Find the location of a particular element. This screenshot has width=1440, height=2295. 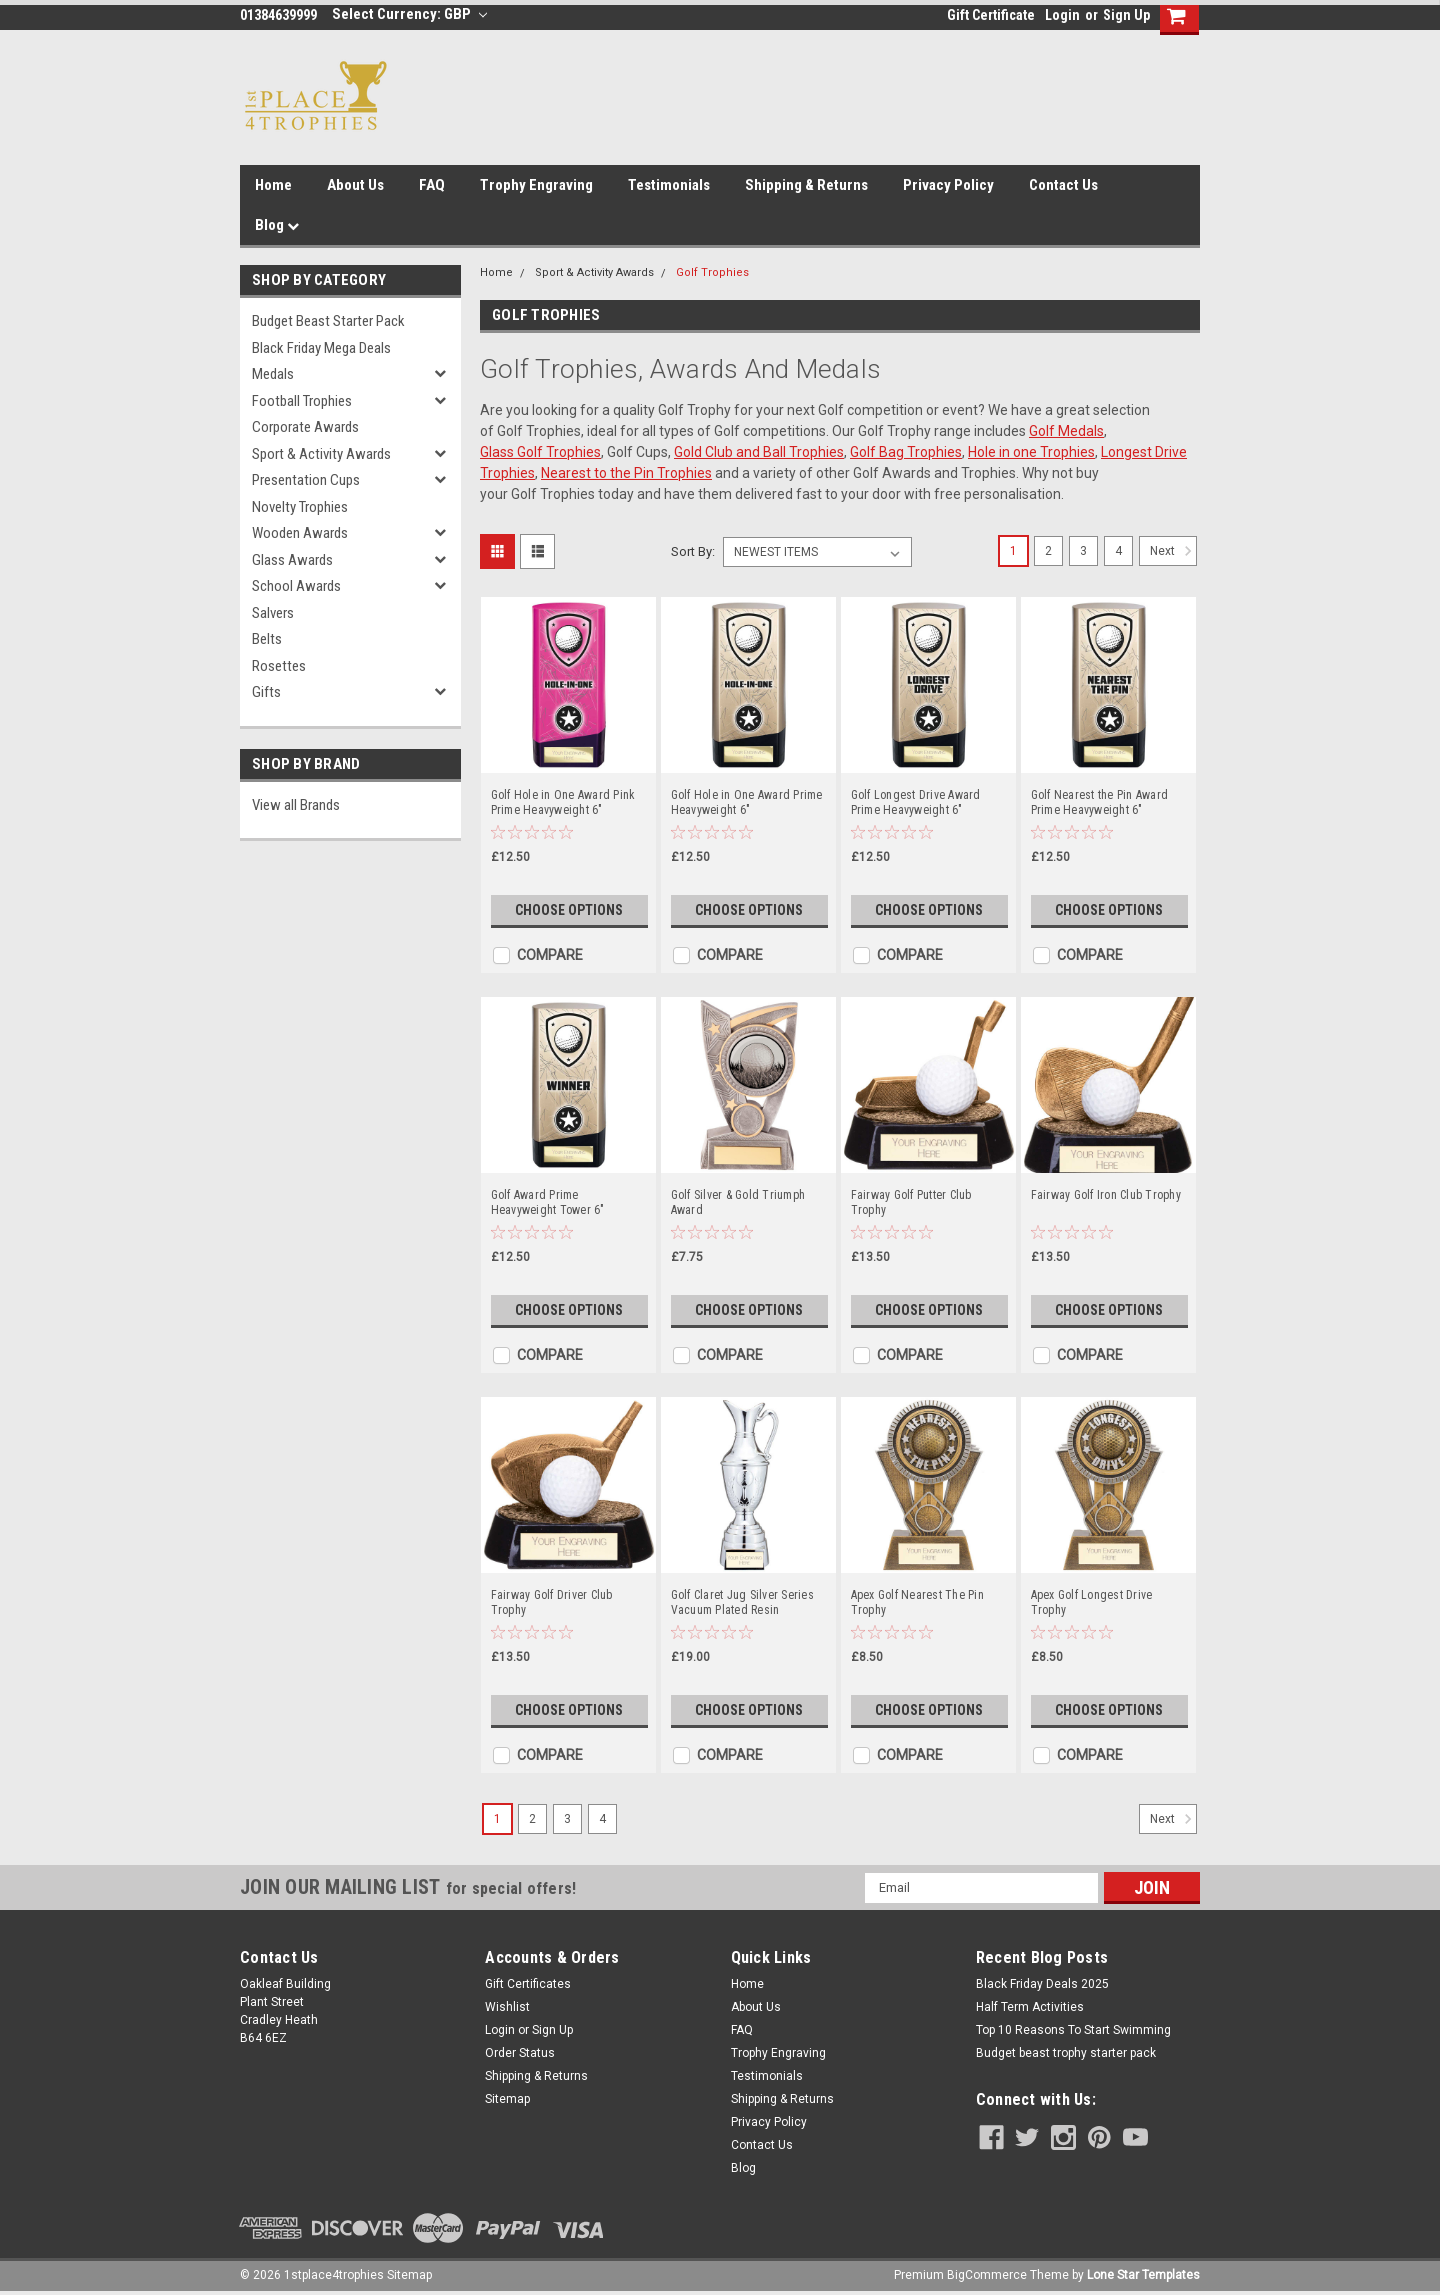

Select Currency: GBP is located at coordinates (409, 14).